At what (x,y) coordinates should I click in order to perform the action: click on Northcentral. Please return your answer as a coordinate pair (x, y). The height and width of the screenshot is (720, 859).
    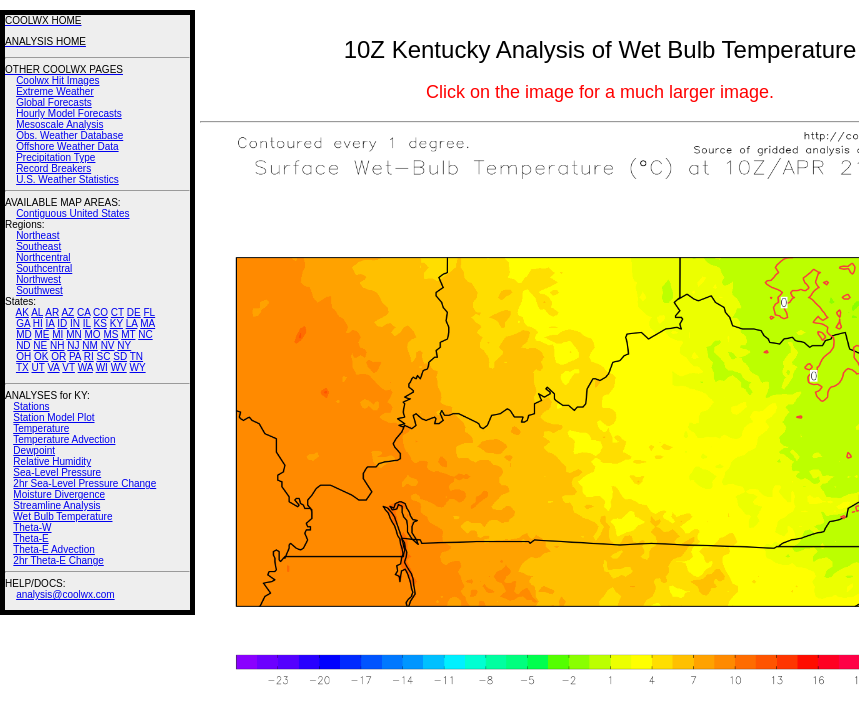
    Looking at the image, I should click on (43, 257).